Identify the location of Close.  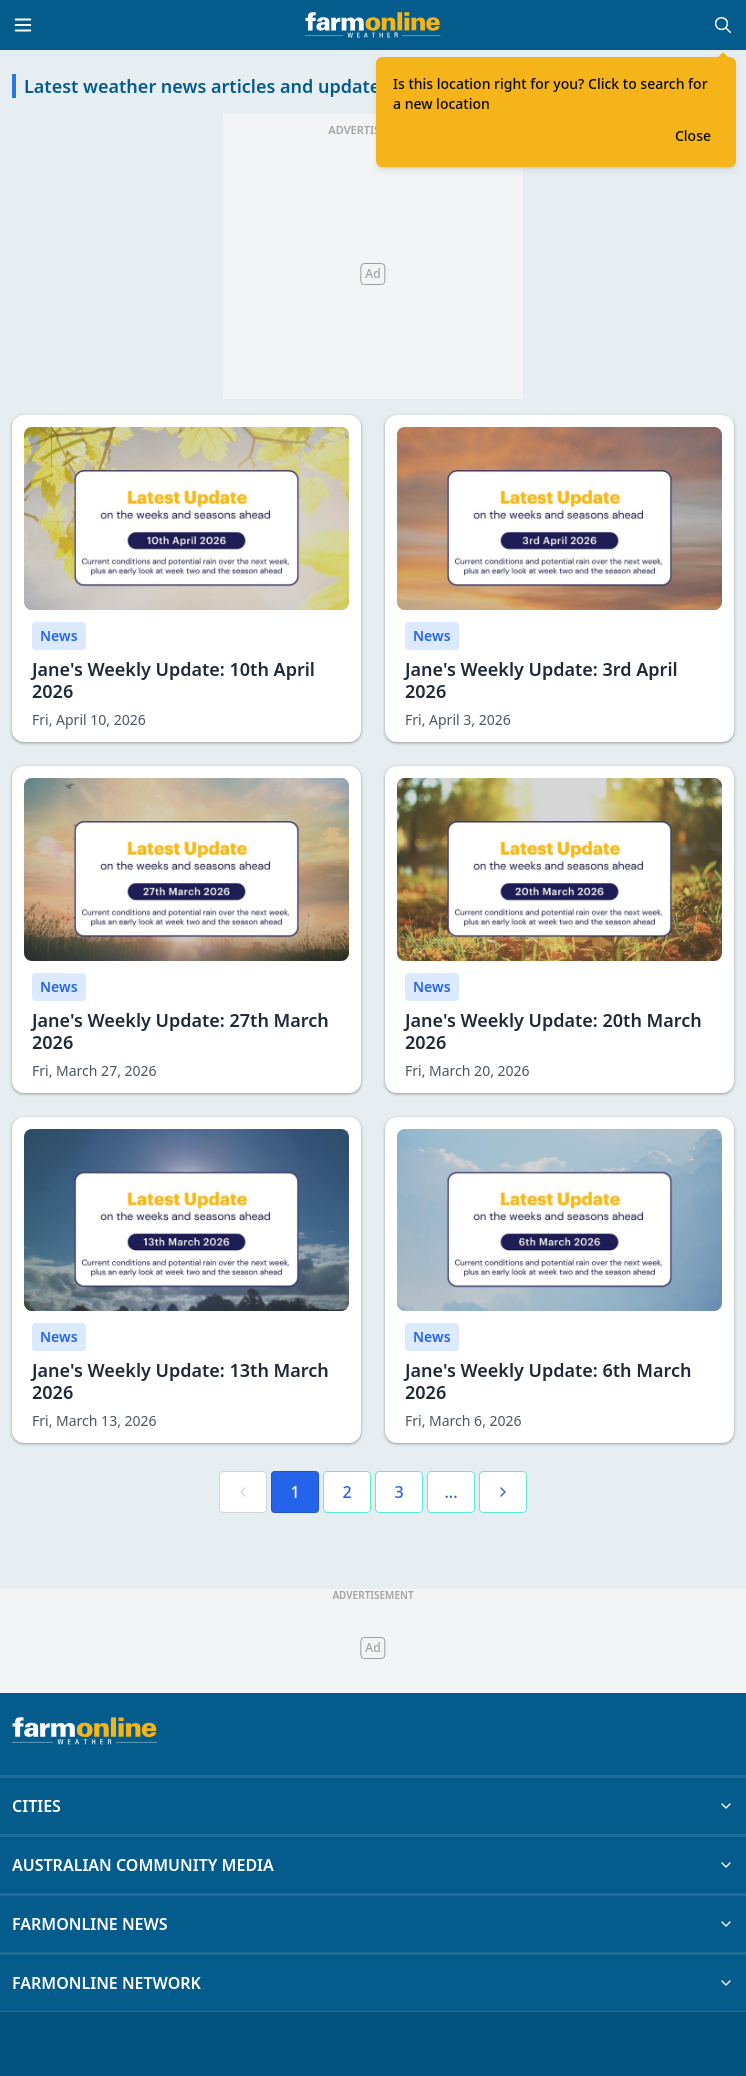
(693, 135).